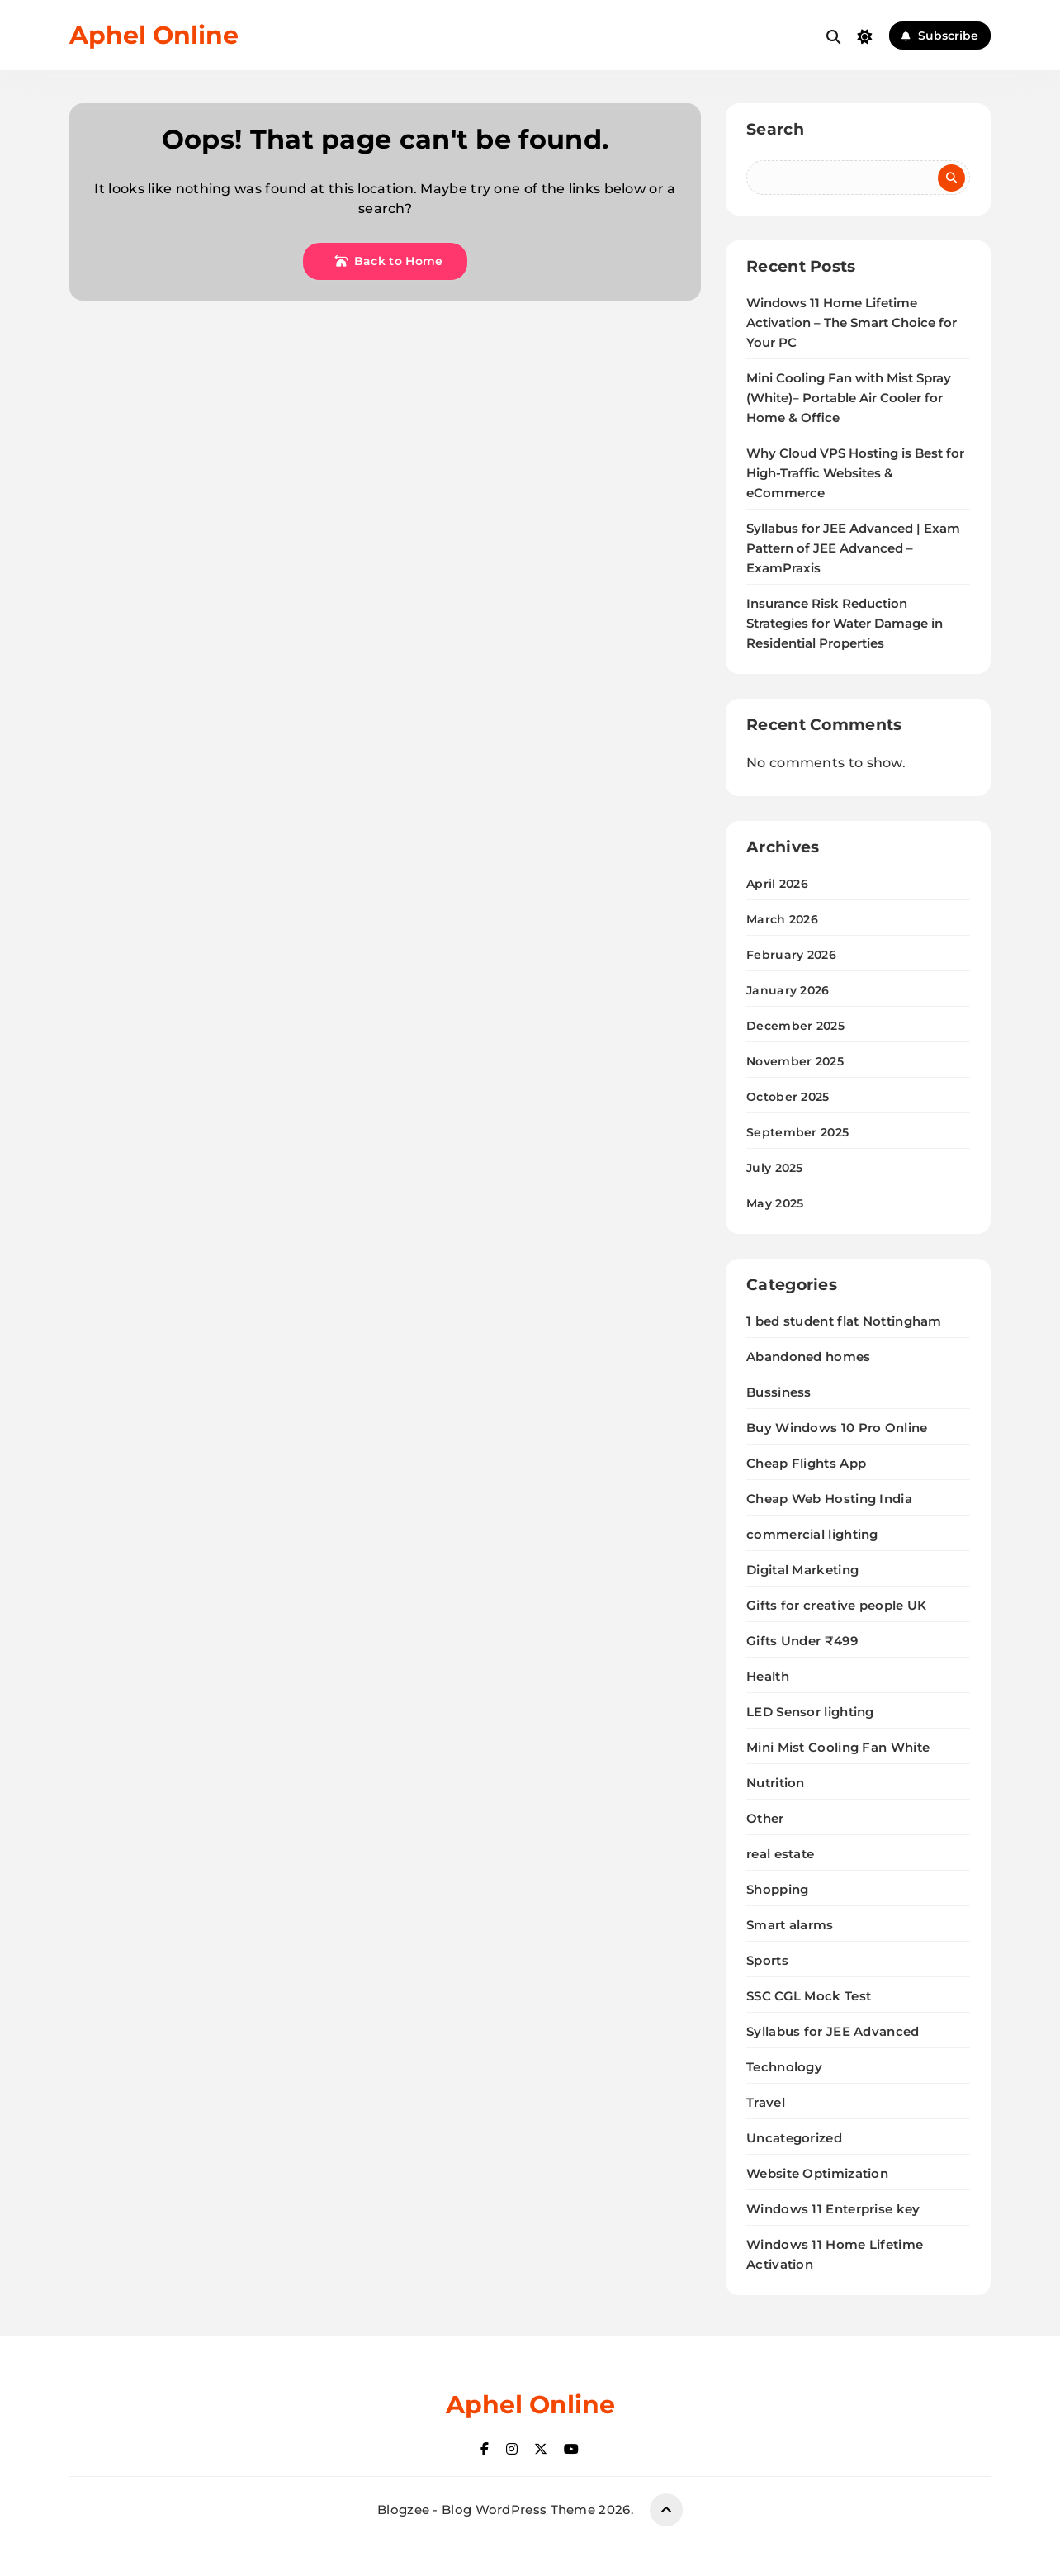 This screenshot has height=2576, width=1060. I want to click on May 2025, so click(774, 1203).